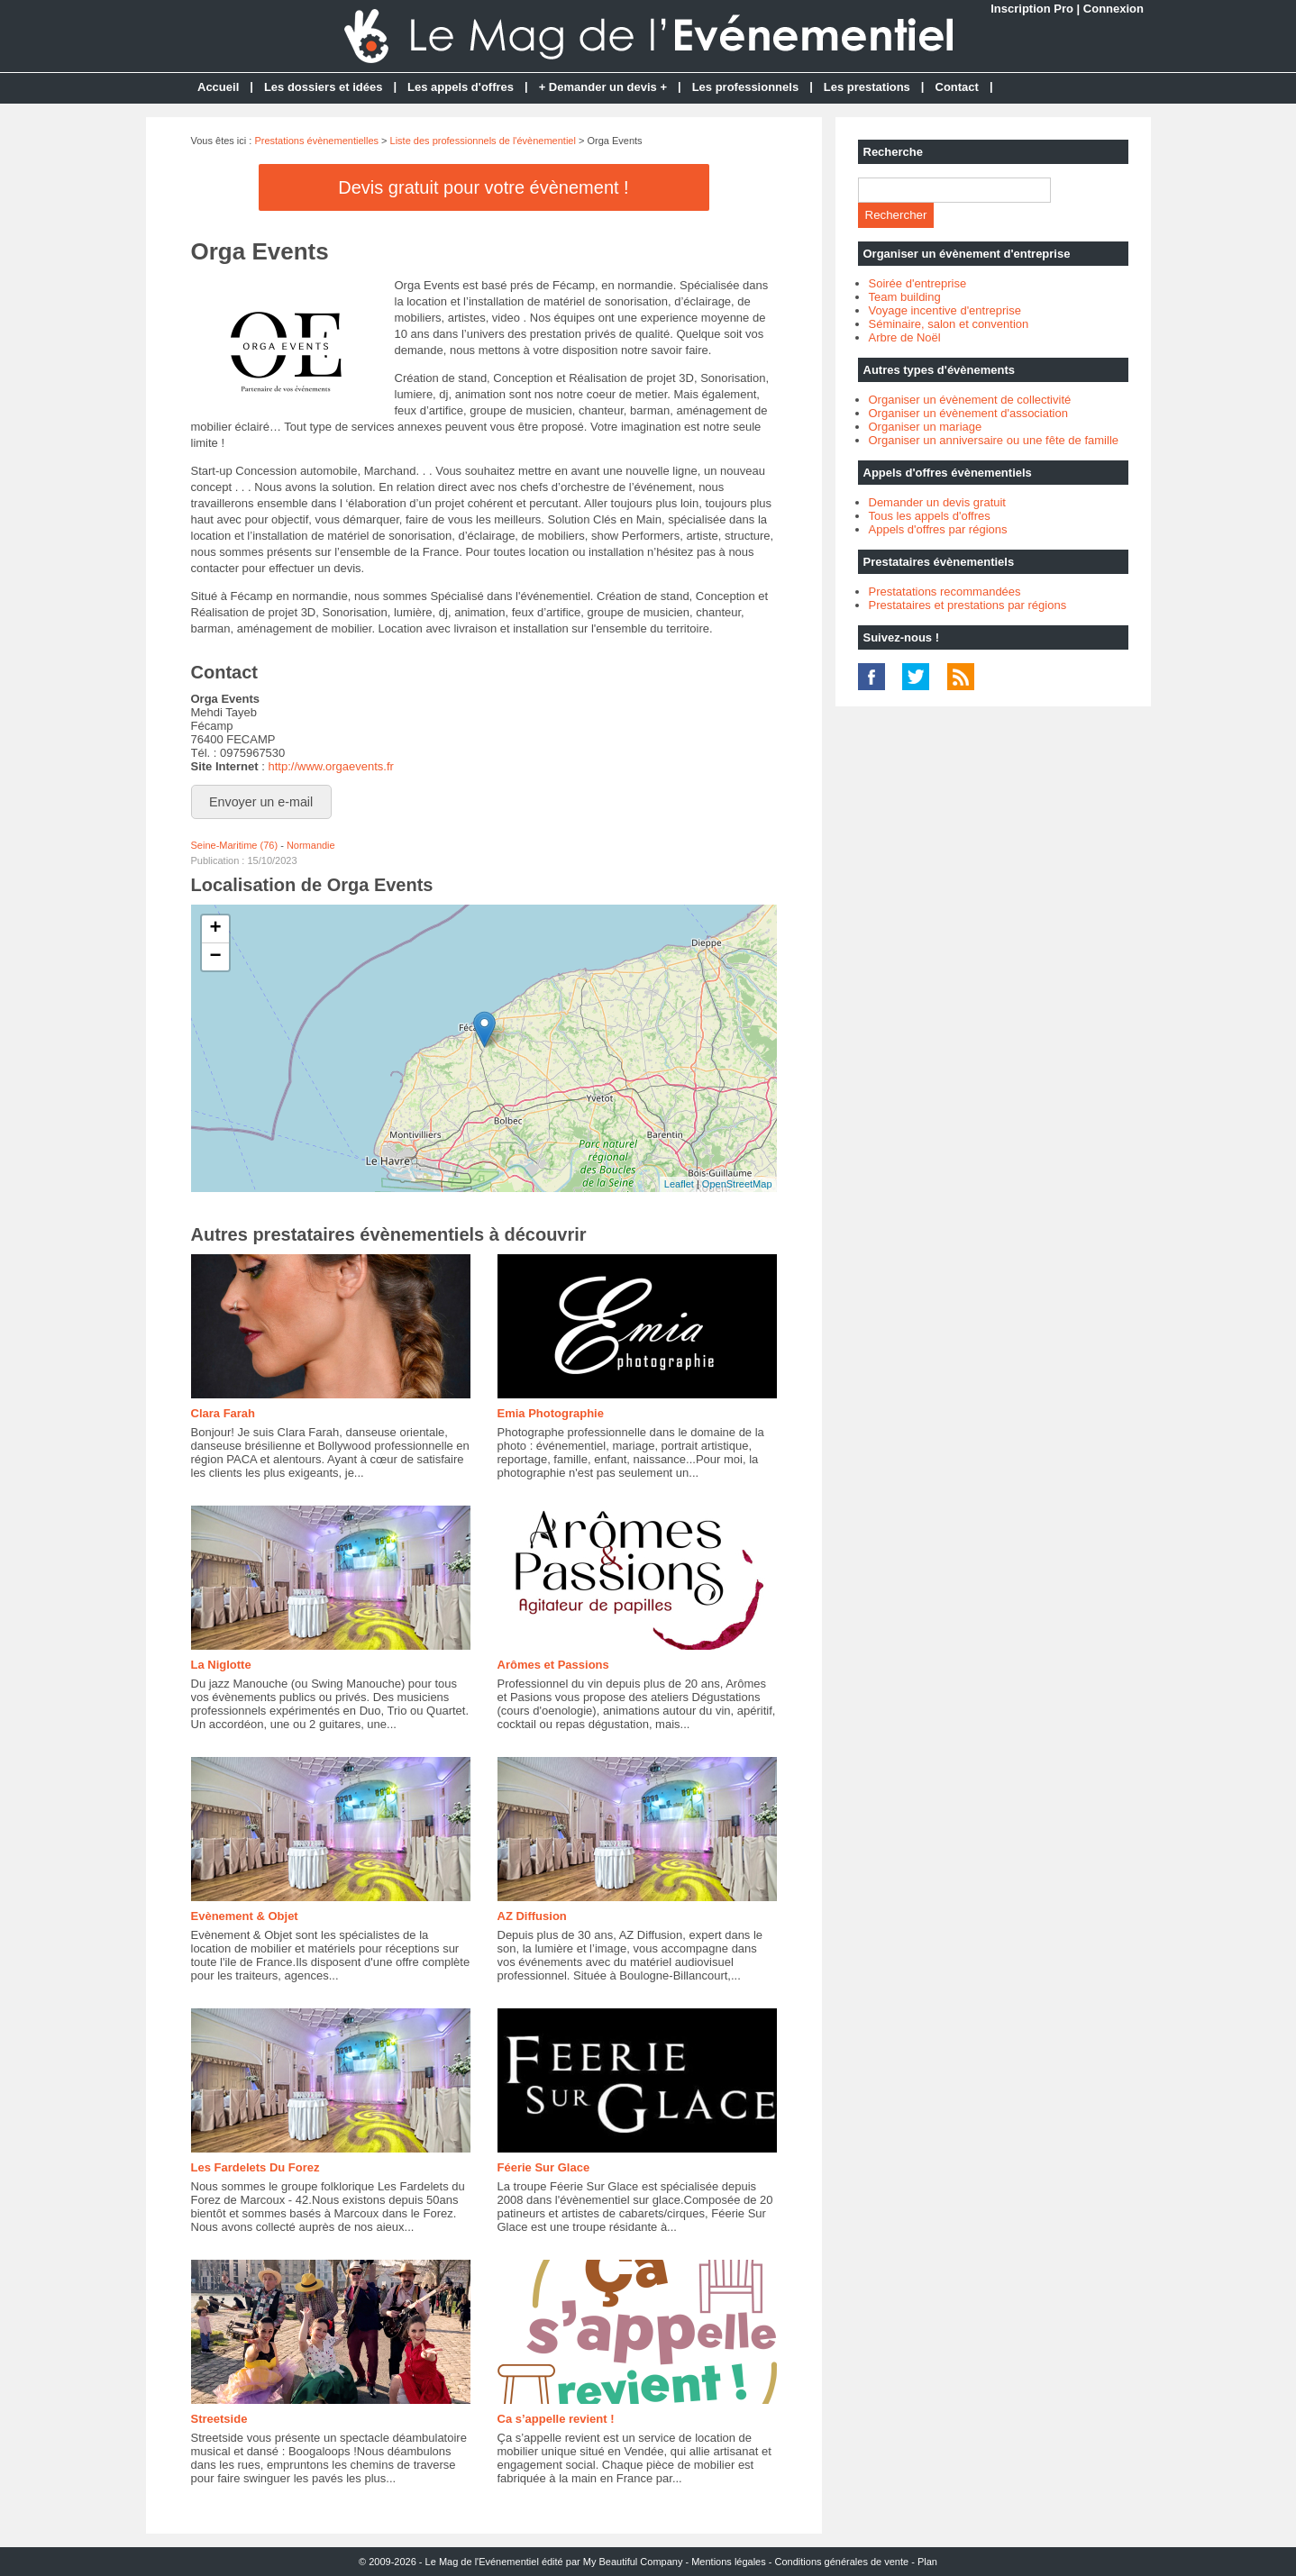  What do you see at coordinates (483, 187) in the screenshot?
I see `Devis gratuit pour votre évènement !` at bounding box center [483, 187].